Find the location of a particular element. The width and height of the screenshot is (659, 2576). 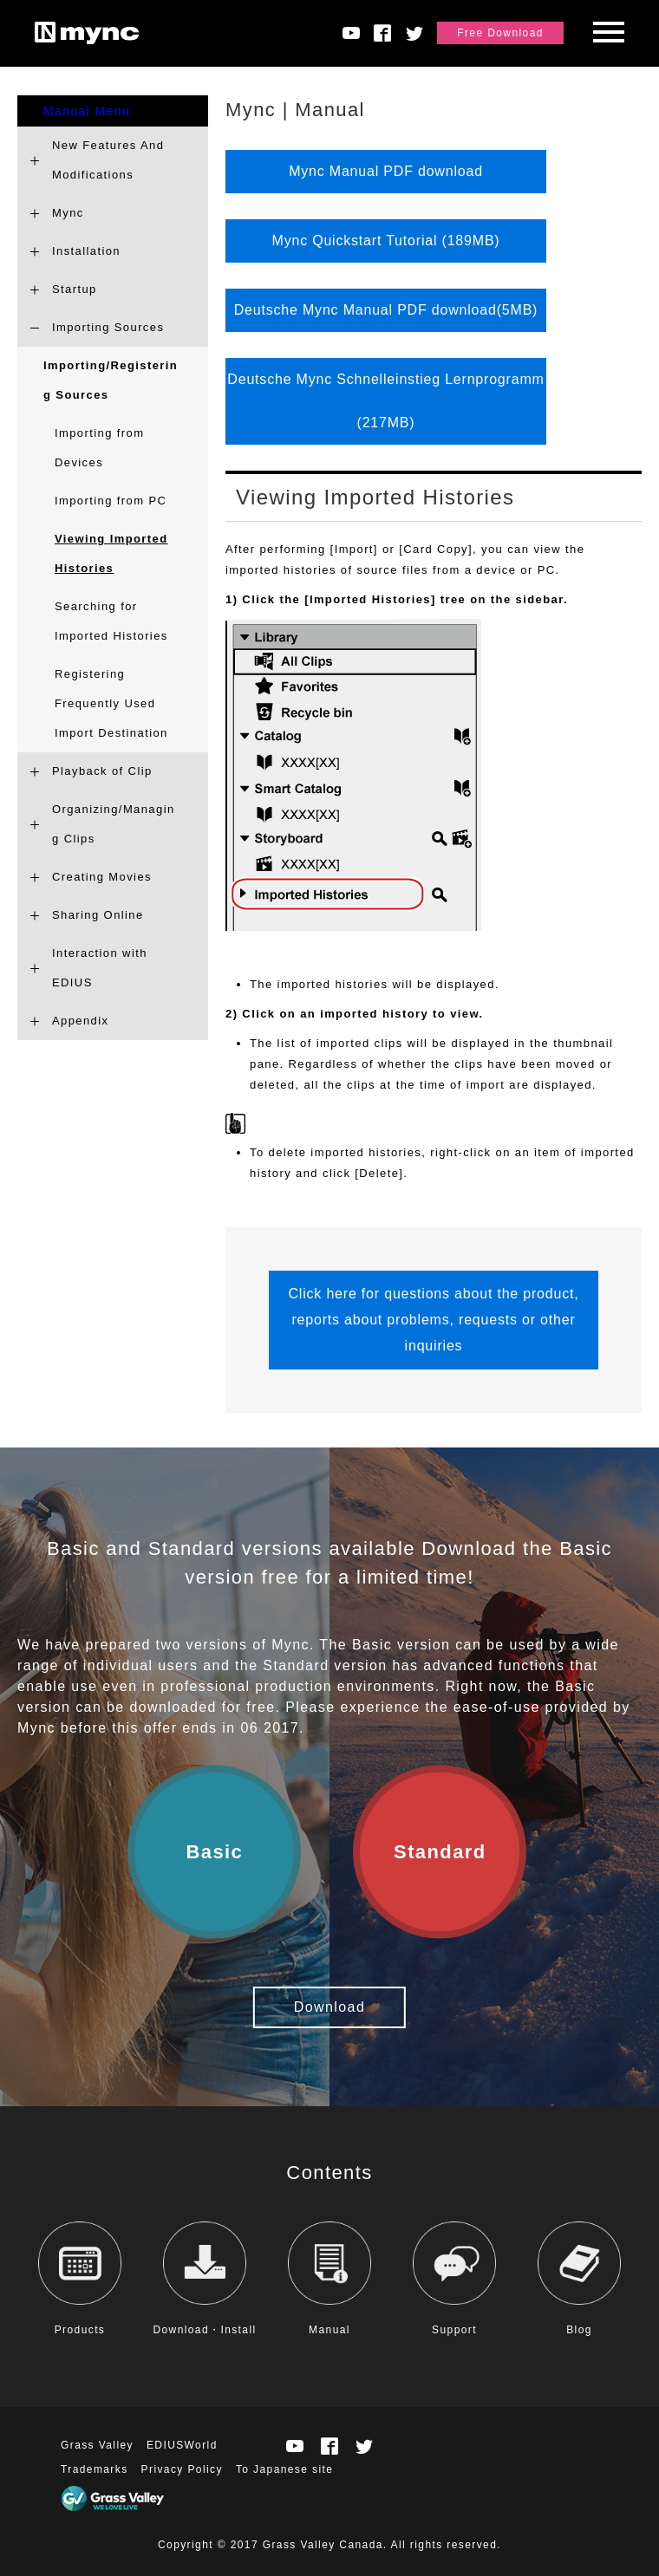

Playback of Clip is located at coordinates (102, 770).